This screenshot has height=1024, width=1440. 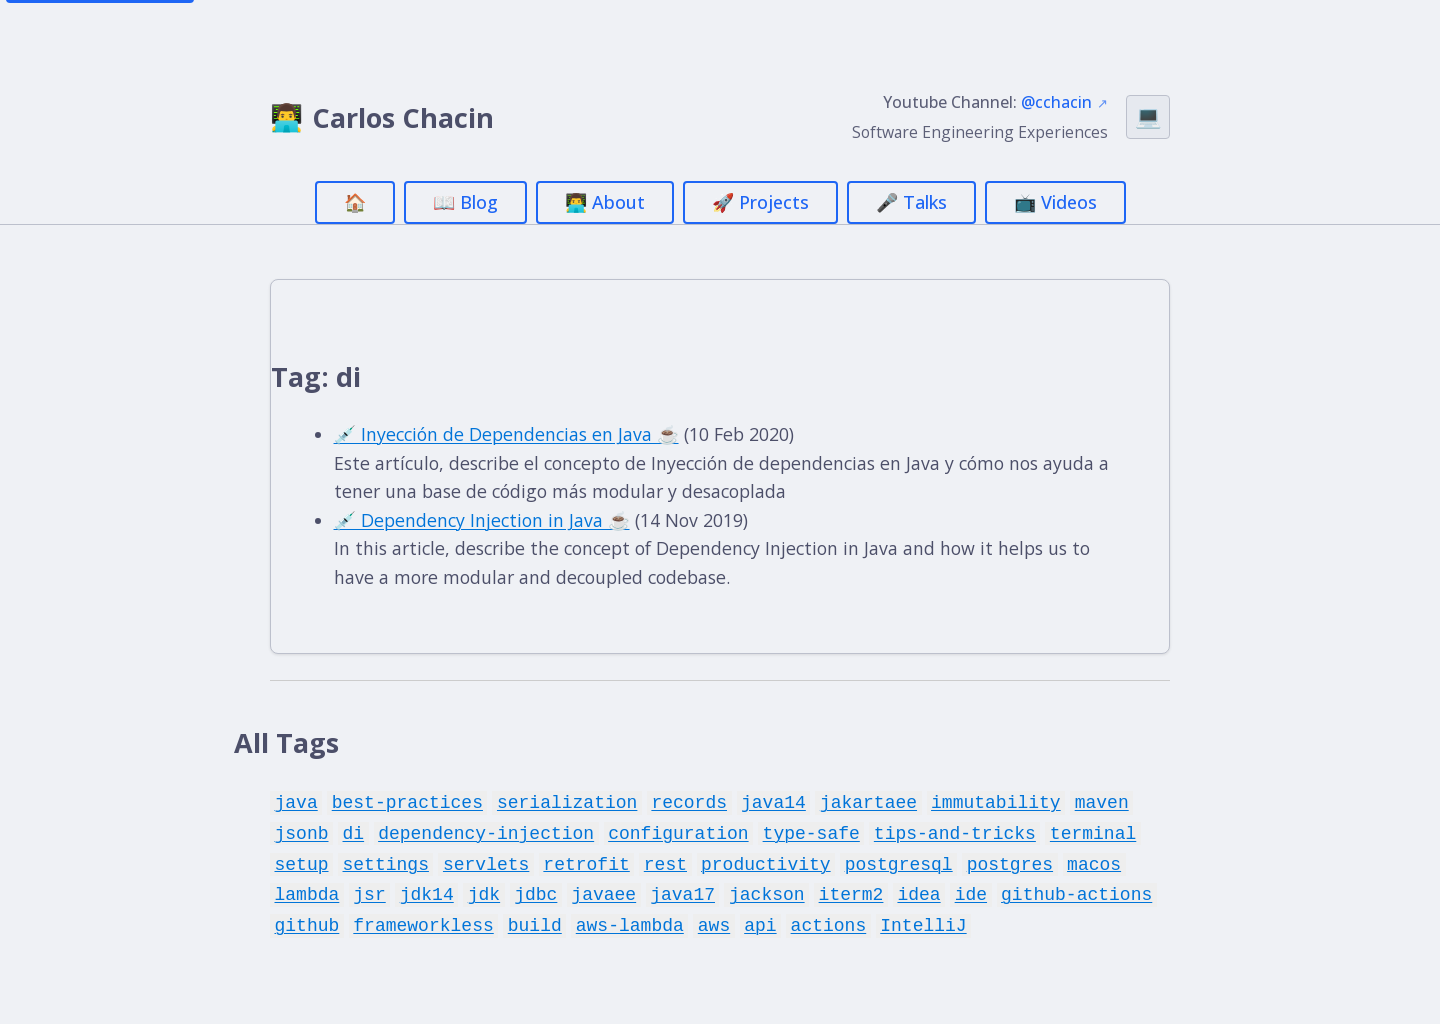 I want to click on 👨‍💻 About [menuitem], so click(x=605, y=202).